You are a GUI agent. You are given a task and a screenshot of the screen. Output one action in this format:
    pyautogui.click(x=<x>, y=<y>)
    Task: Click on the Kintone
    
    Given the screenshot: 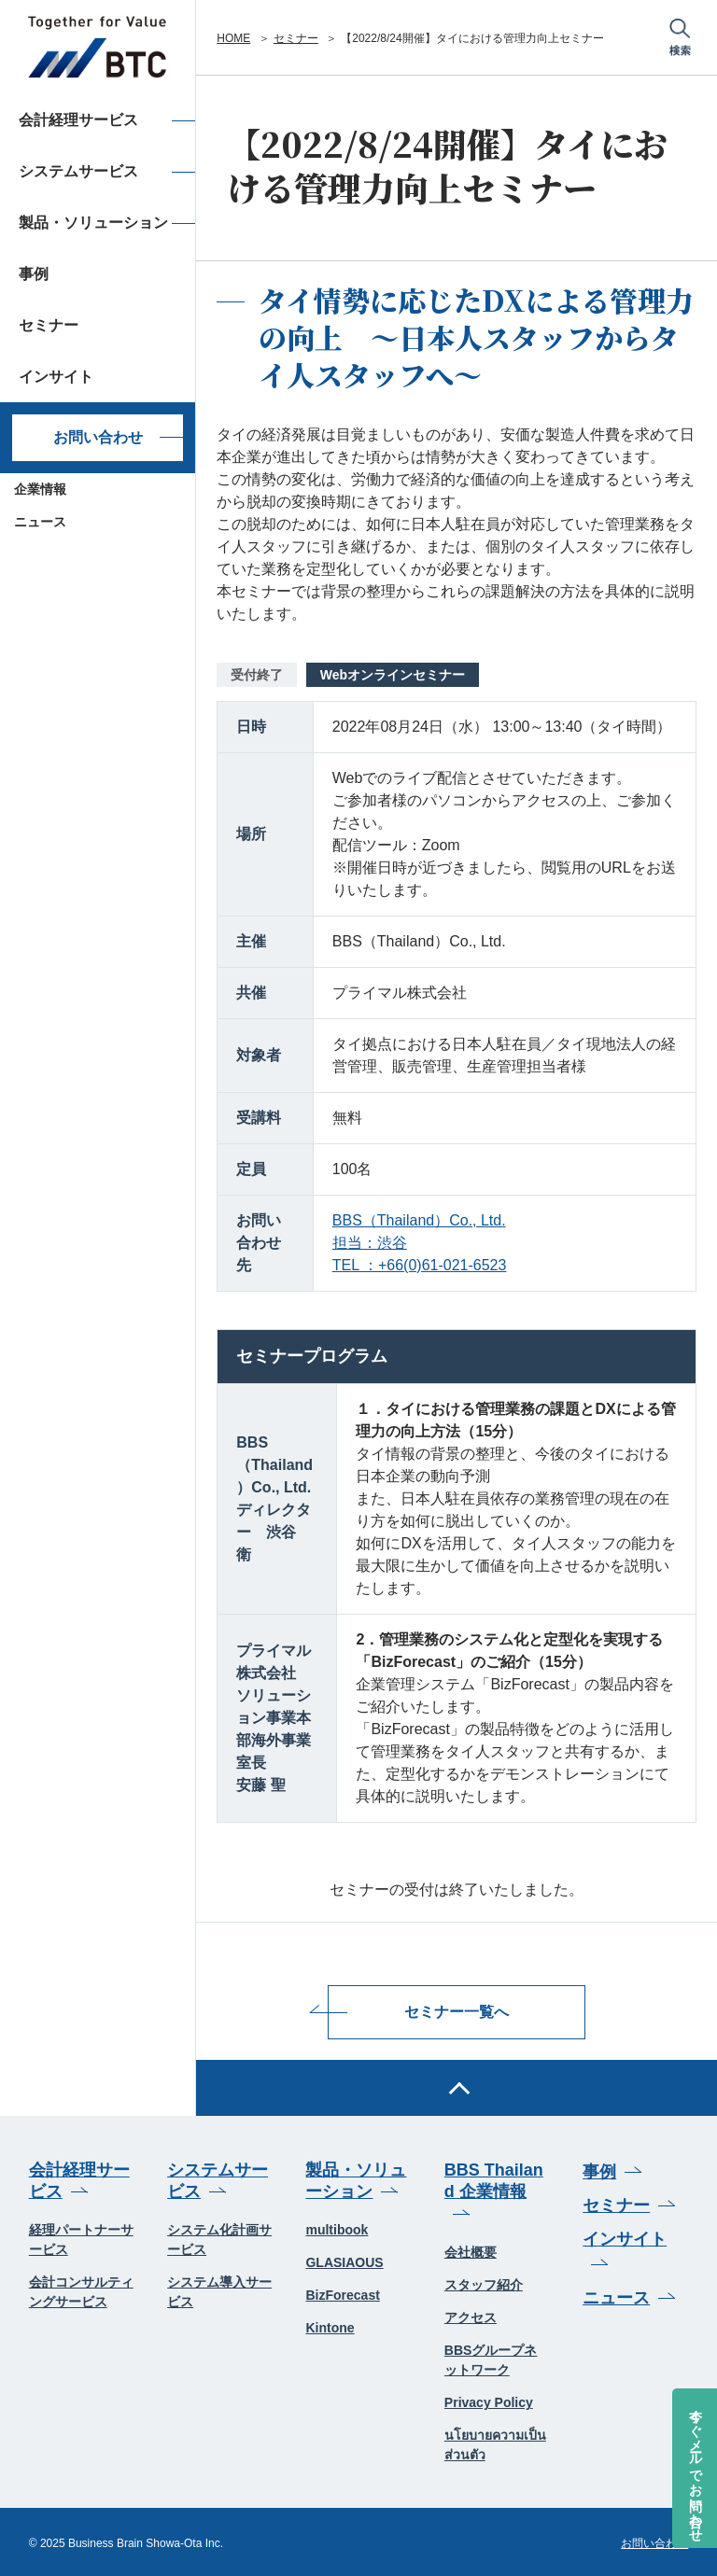 What is the action you would take?
    pyautogui.click(x=329, y=2326)
    